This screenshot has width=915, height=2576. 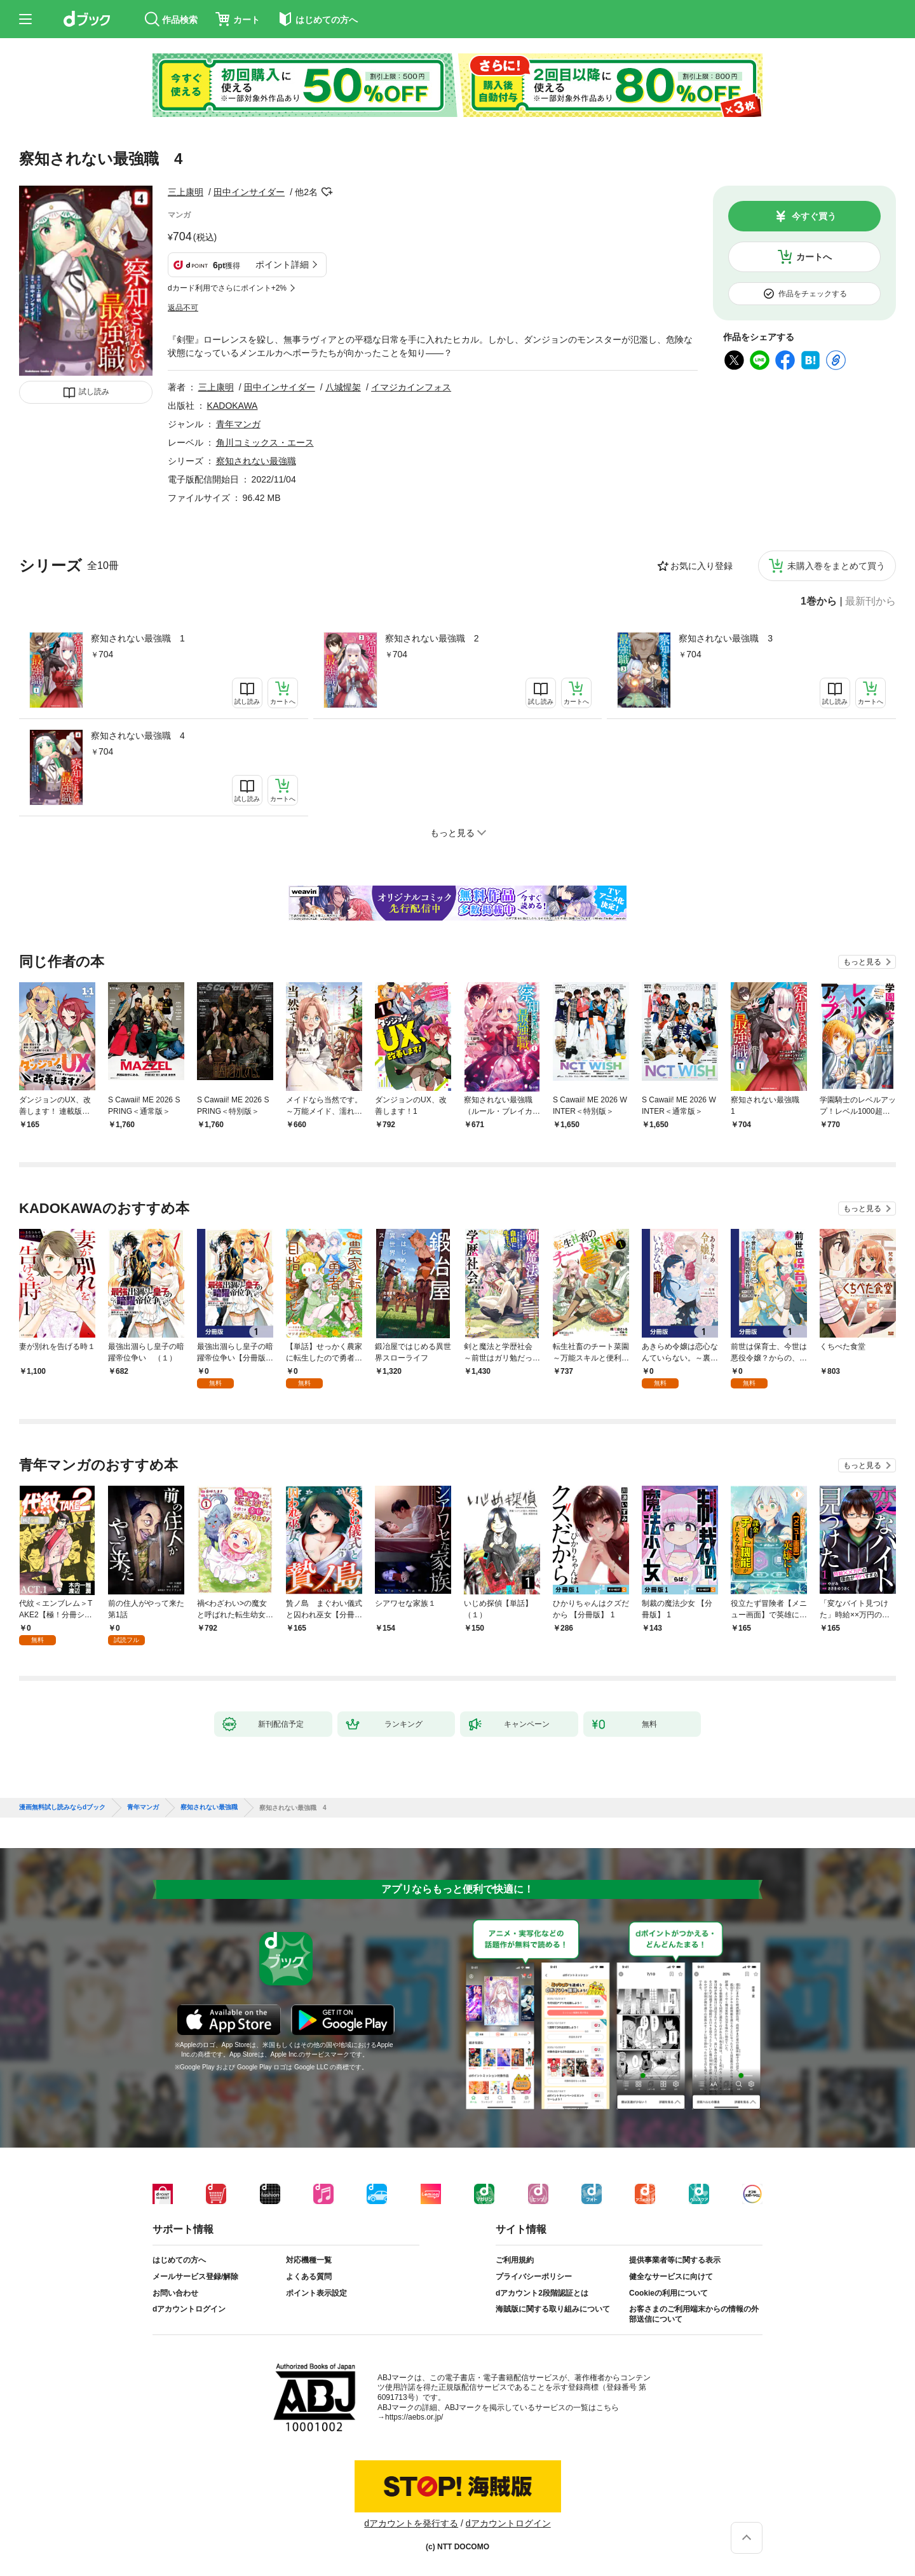 I want to click on 対応機種一覧, so click(x=309, y=2260).